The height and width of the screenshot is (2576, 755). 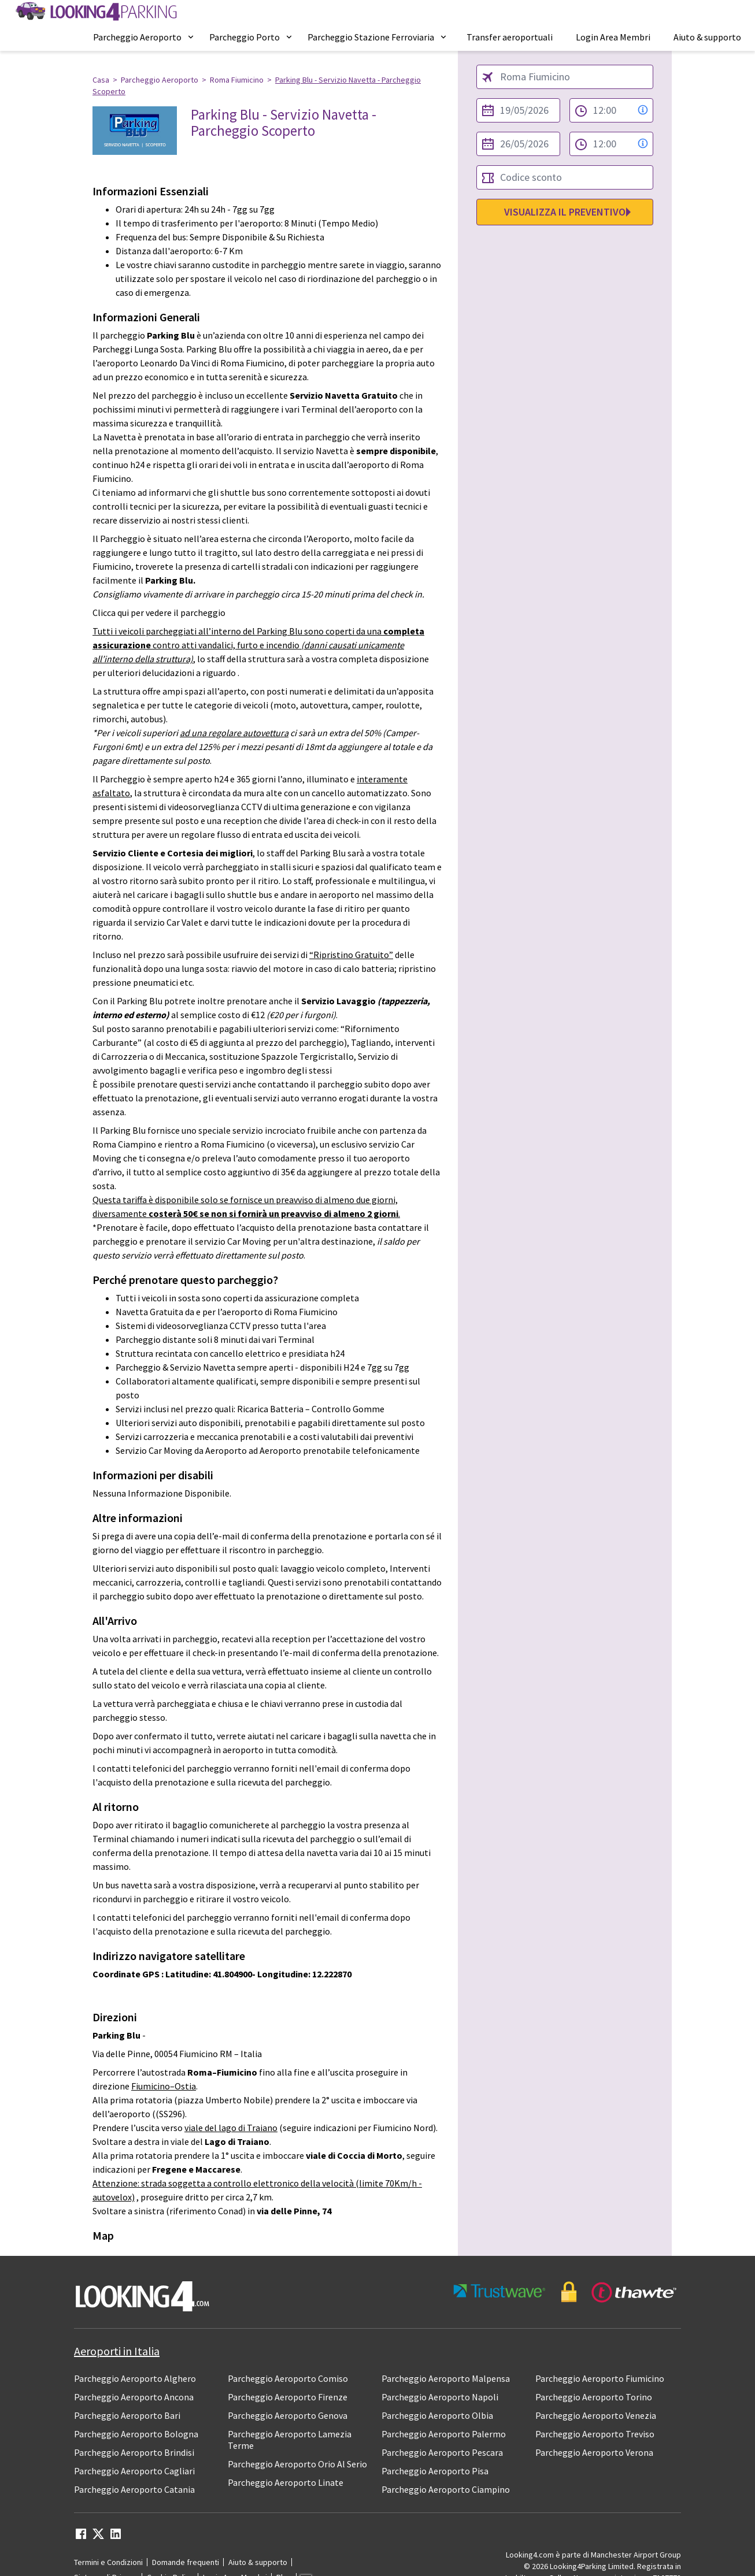 What do you see at coordinates (444, 2434) in the screenshot?
I see `Parcheggio Aeroporto Palermo` at bounding box center [444, 2434].